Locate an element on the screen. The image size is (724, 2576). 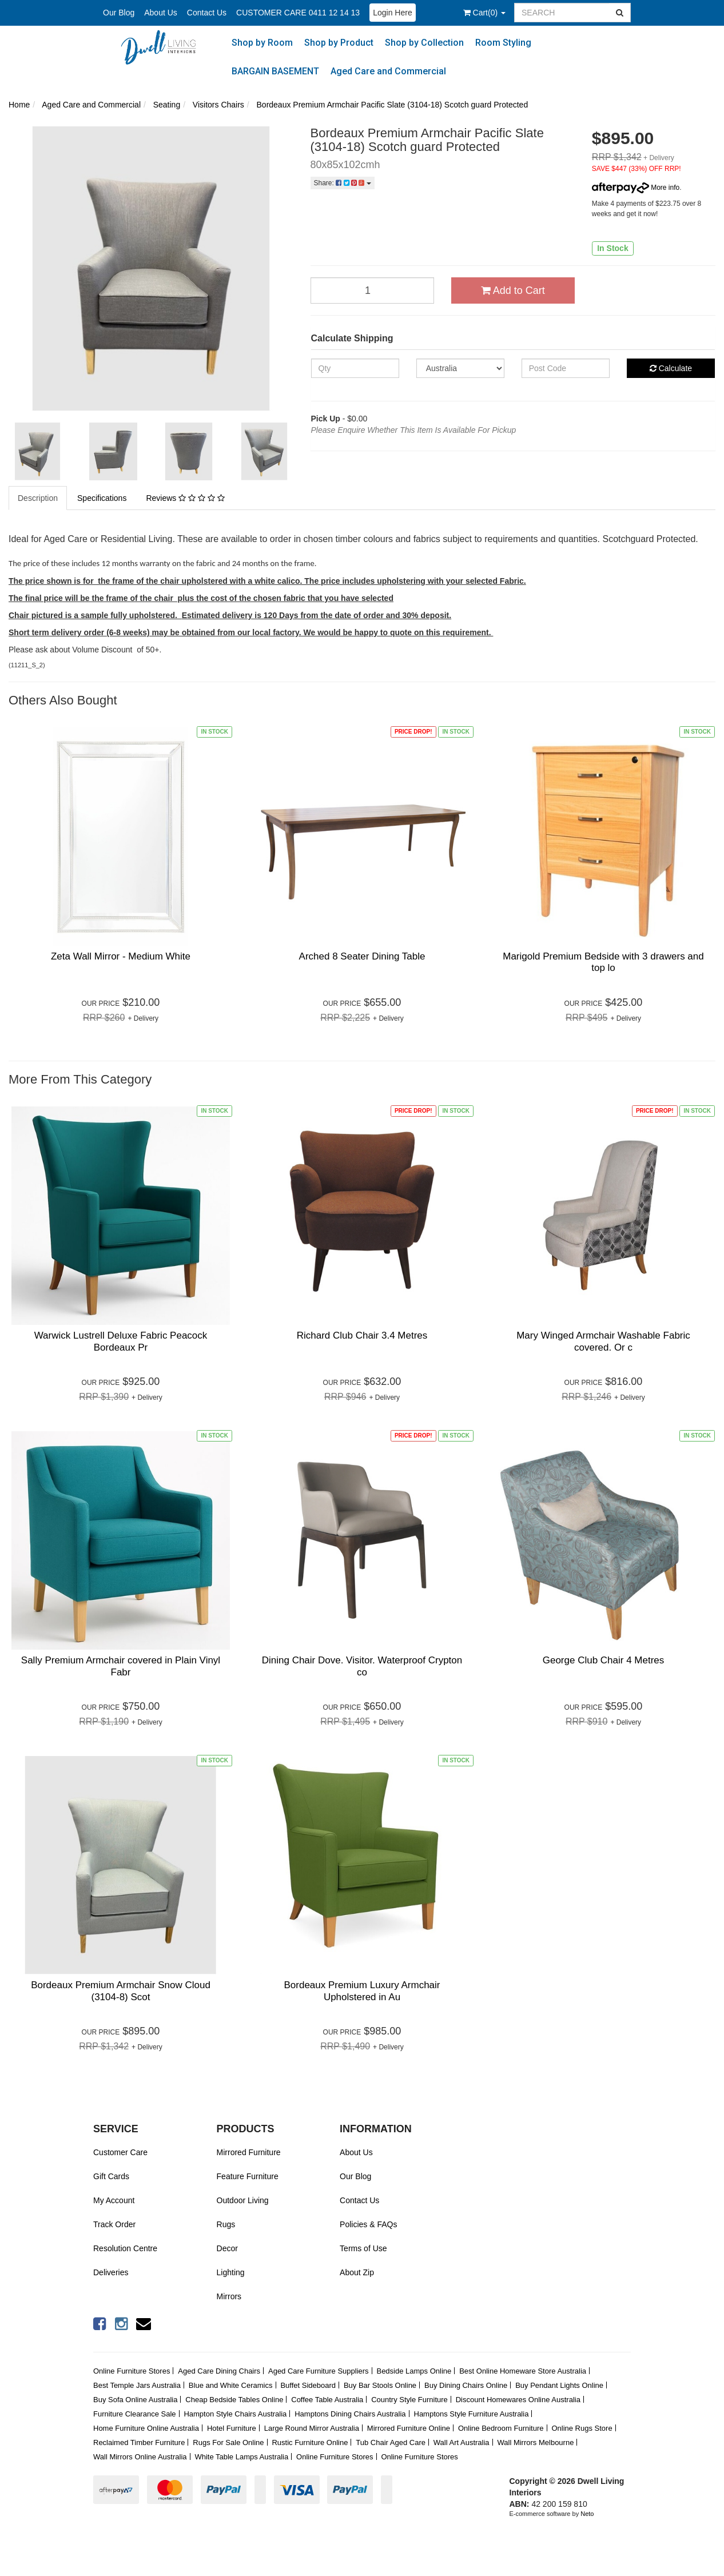
Buy Dining Chairs Online is located at coordinates (465, 2385).